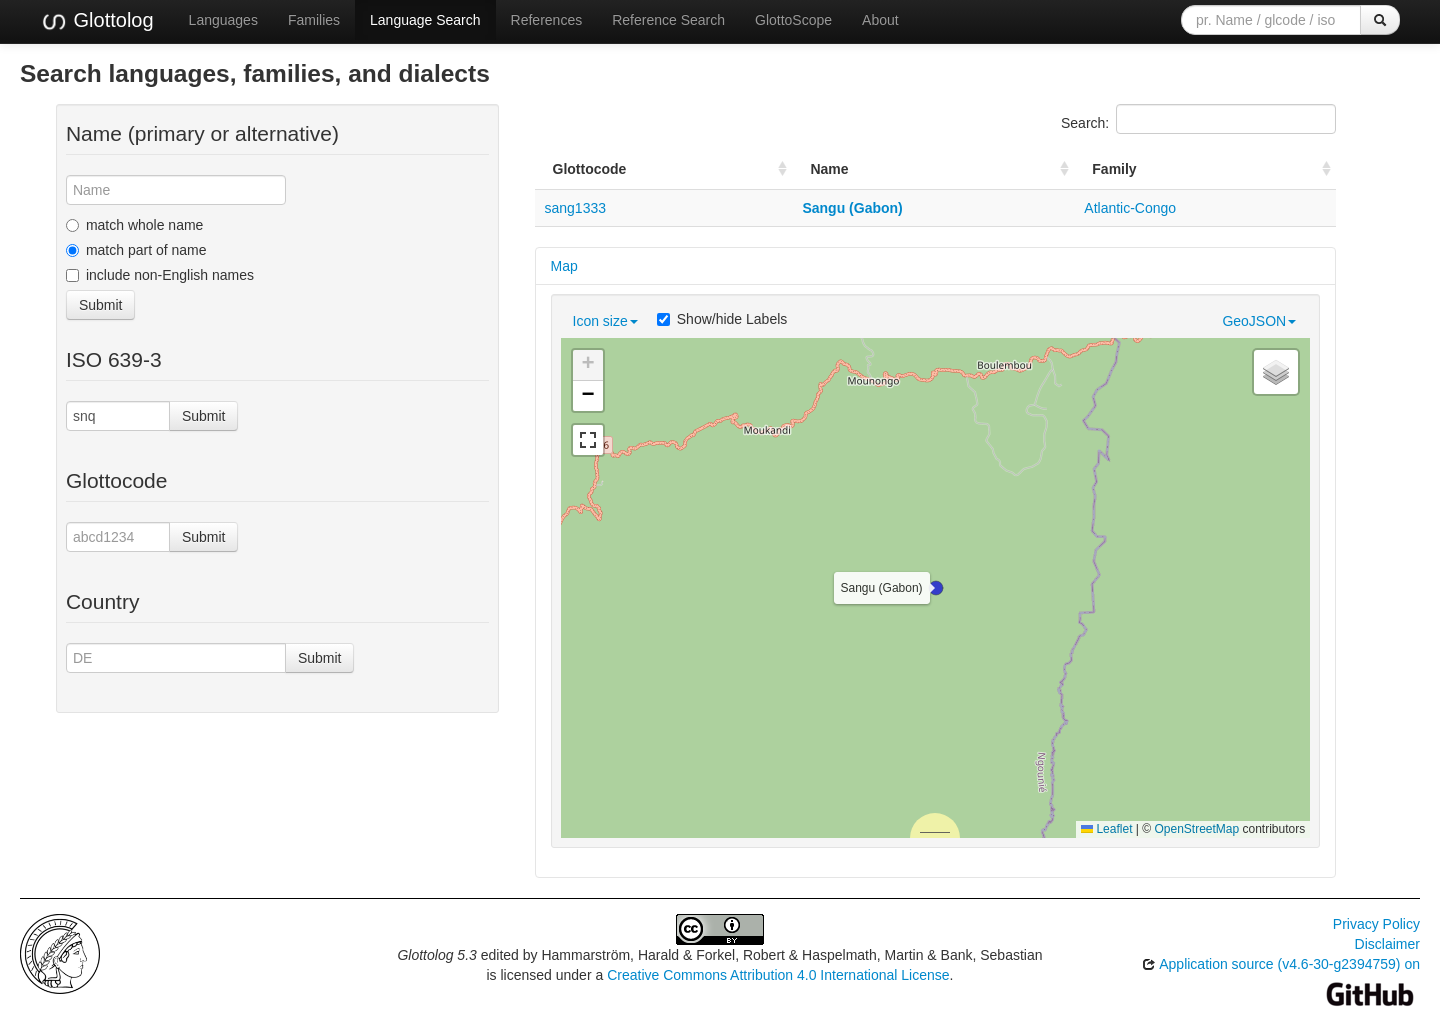 The height and width of the screenshot is (1015, 1440). I want to click on Glottocode [Glottocode: activate to sort column ascending], so click(590, 169).